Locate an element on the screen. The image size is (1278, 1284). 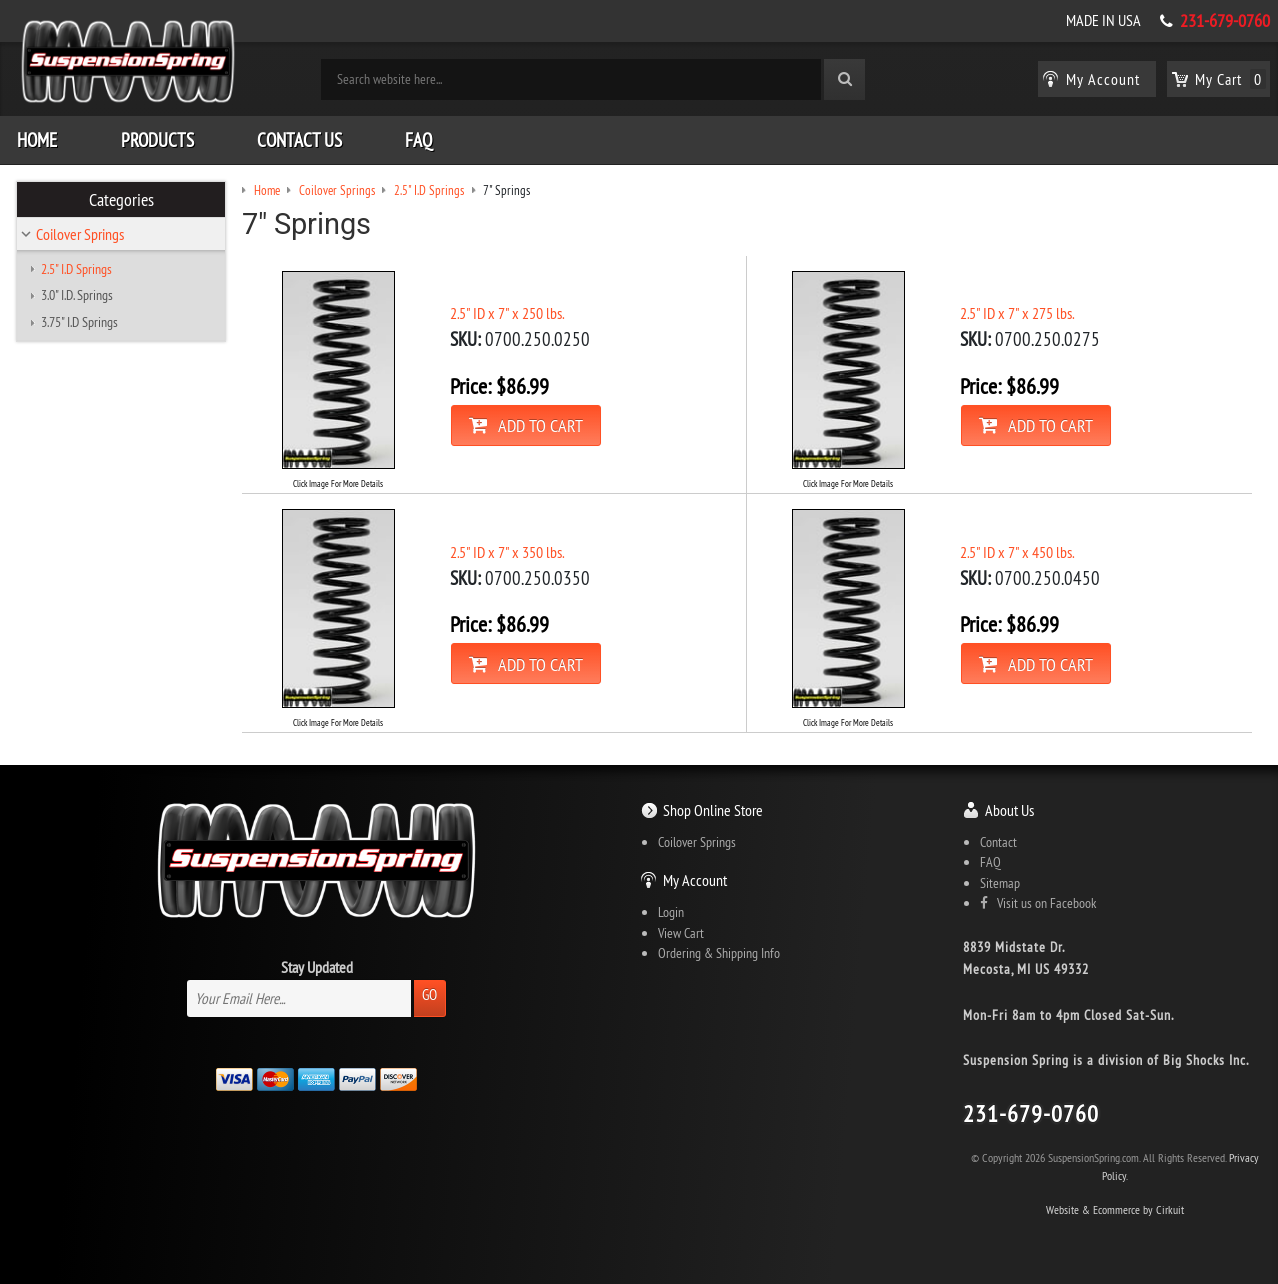
Login is located at coordinates (671, 912).